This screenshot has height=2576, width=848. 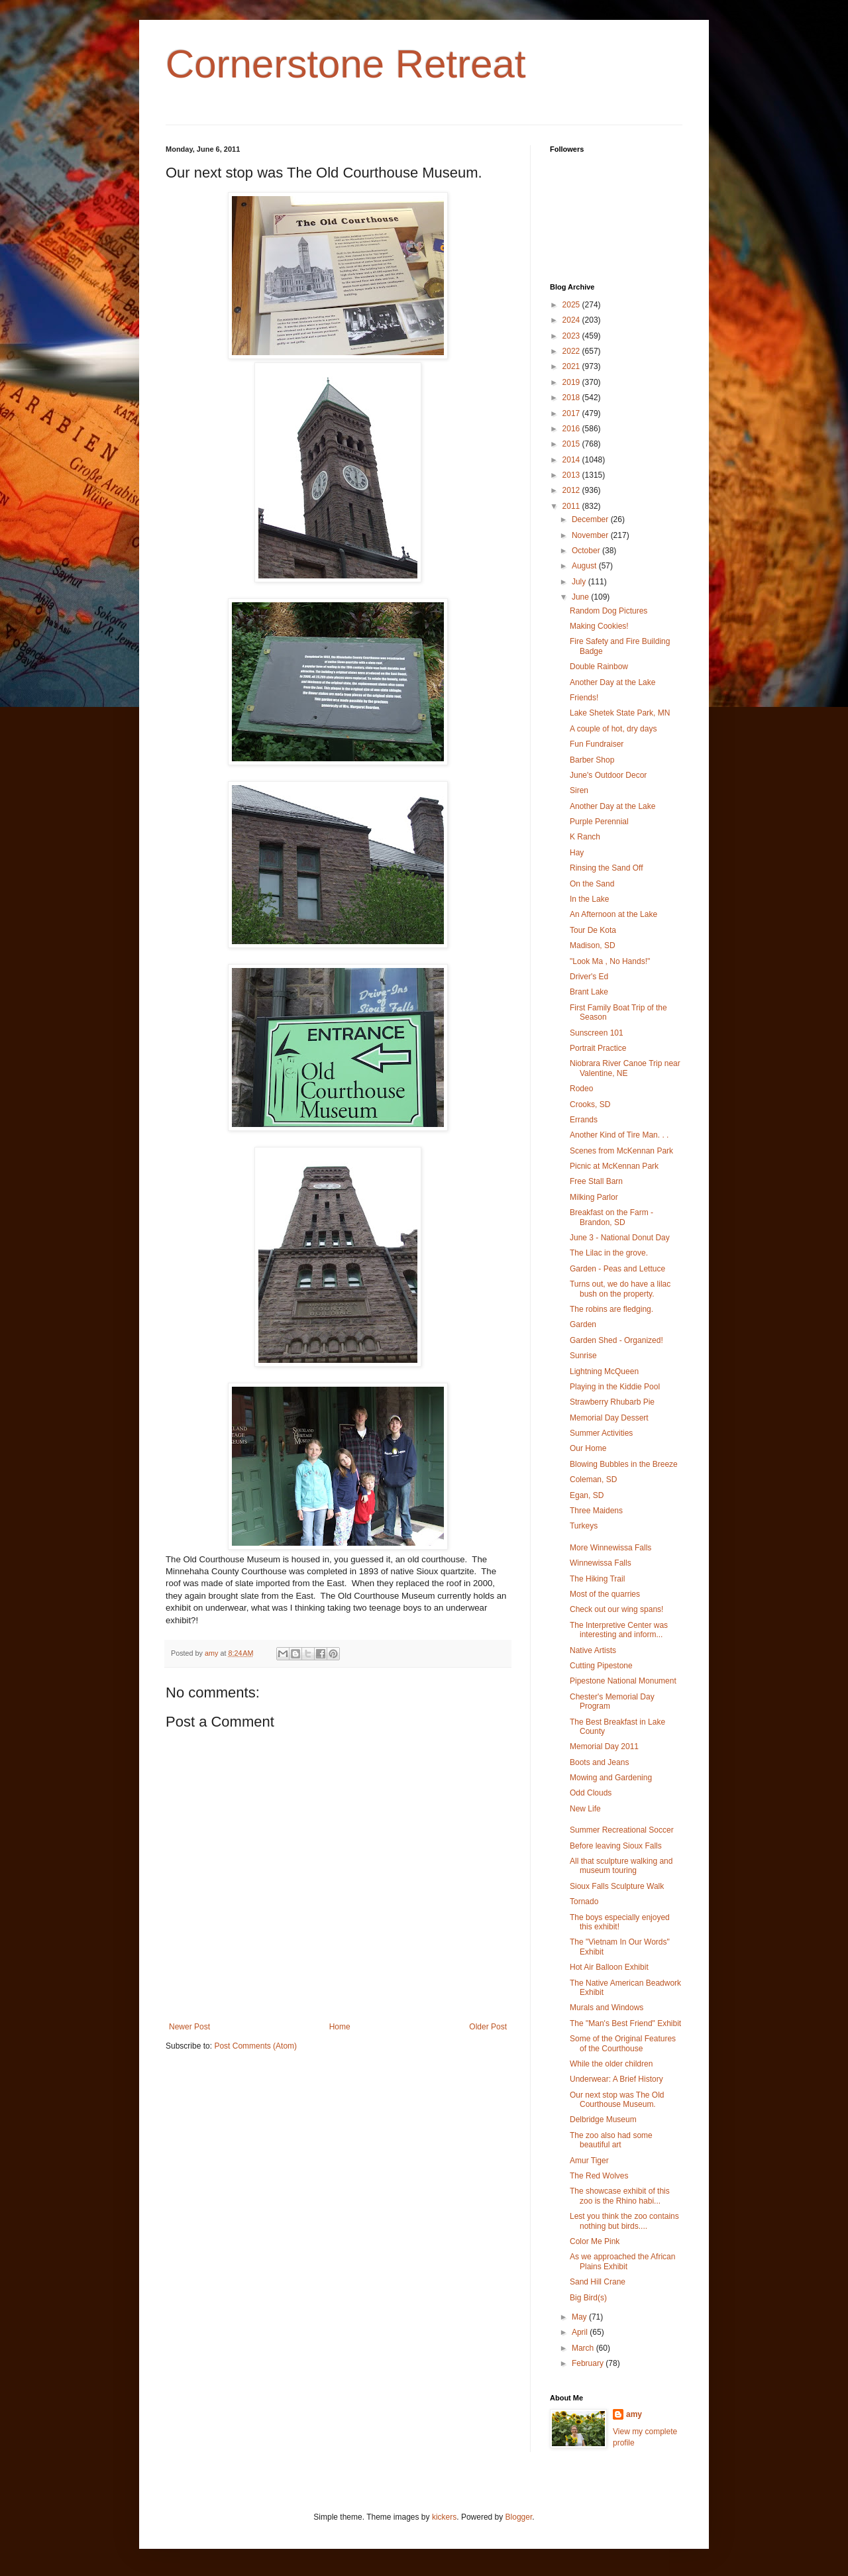 What do you see at coordinates (580, 2317) in the screenshot?
I see `May` at bounding box center [580, 2317].